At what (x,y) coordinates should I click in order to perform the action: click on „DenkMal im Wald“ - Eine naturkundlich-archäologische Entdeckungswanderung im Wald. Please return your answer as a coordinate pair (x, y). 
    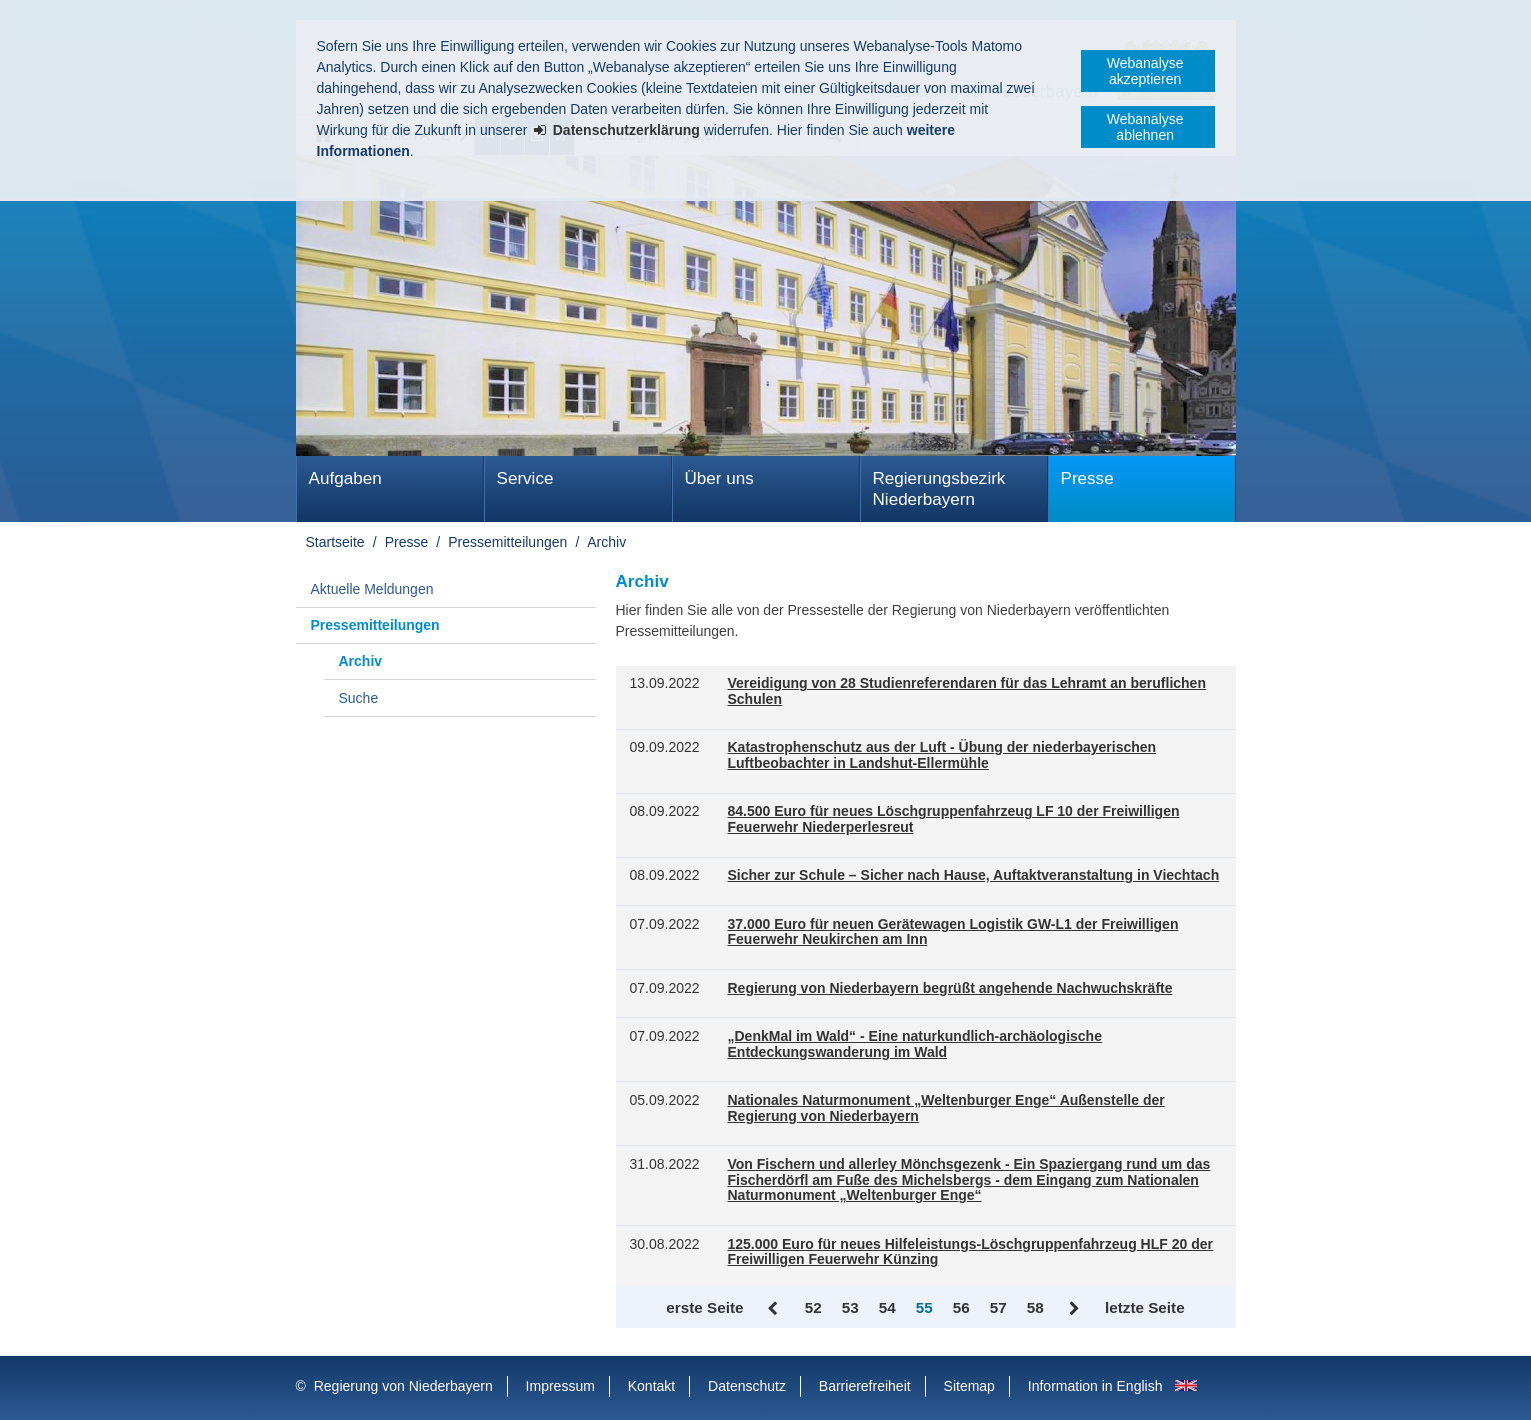
    Looking at the image, I should click on (915, 1044).